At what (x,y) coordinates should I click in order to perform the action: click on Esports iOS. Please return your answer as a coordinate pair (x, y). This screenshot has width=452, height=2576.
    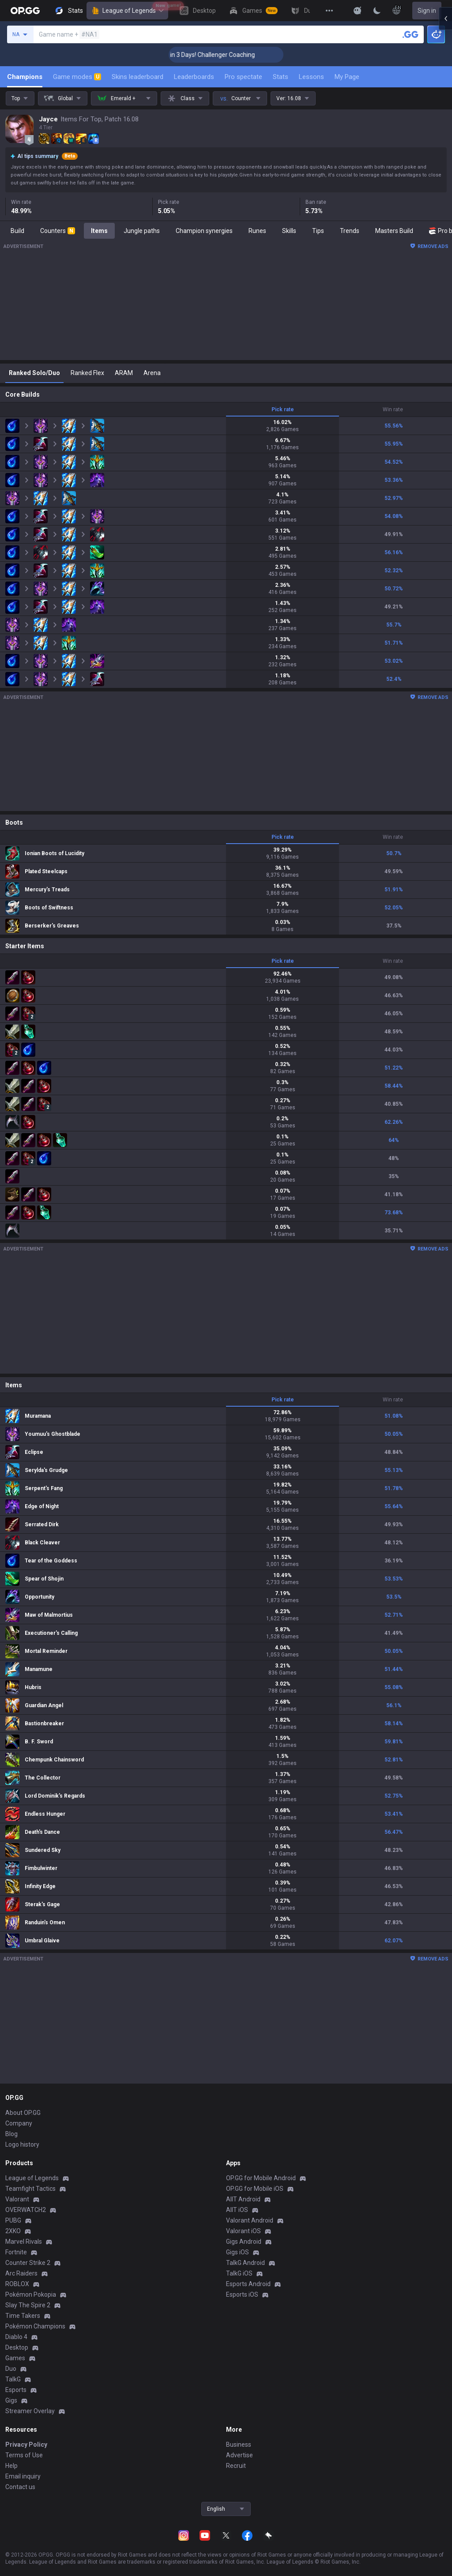
    Looking at the image, I should click on (242, 2294).